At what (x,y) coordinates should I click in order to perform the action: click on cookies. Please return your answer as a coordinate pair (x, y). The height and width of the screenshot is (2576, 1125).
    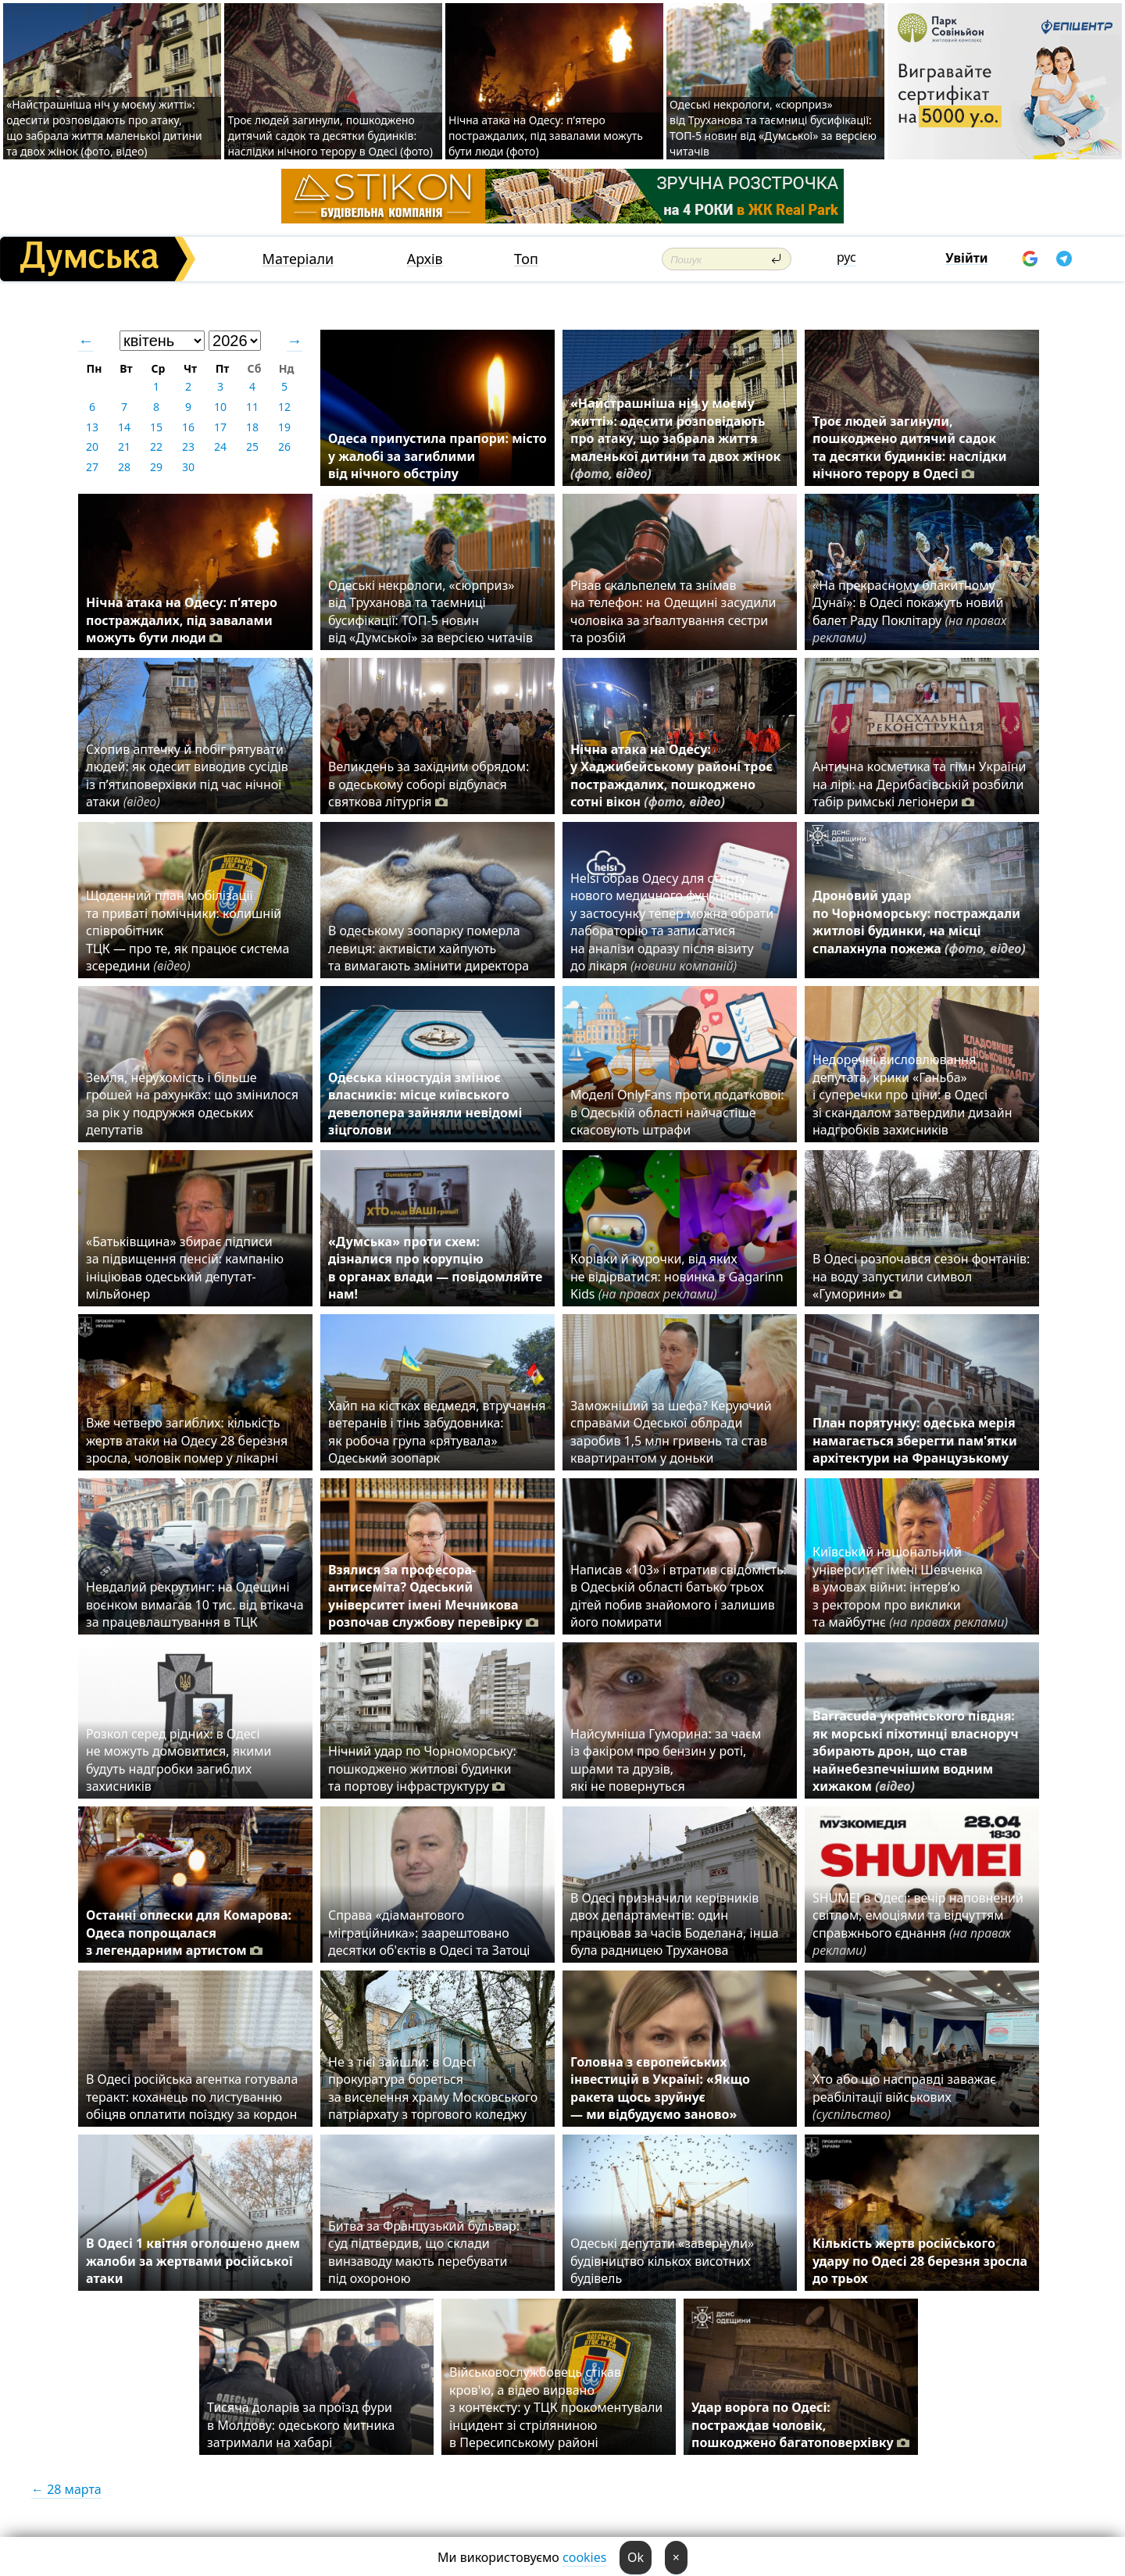
    Looking at the image, I should click on (584, 2557).